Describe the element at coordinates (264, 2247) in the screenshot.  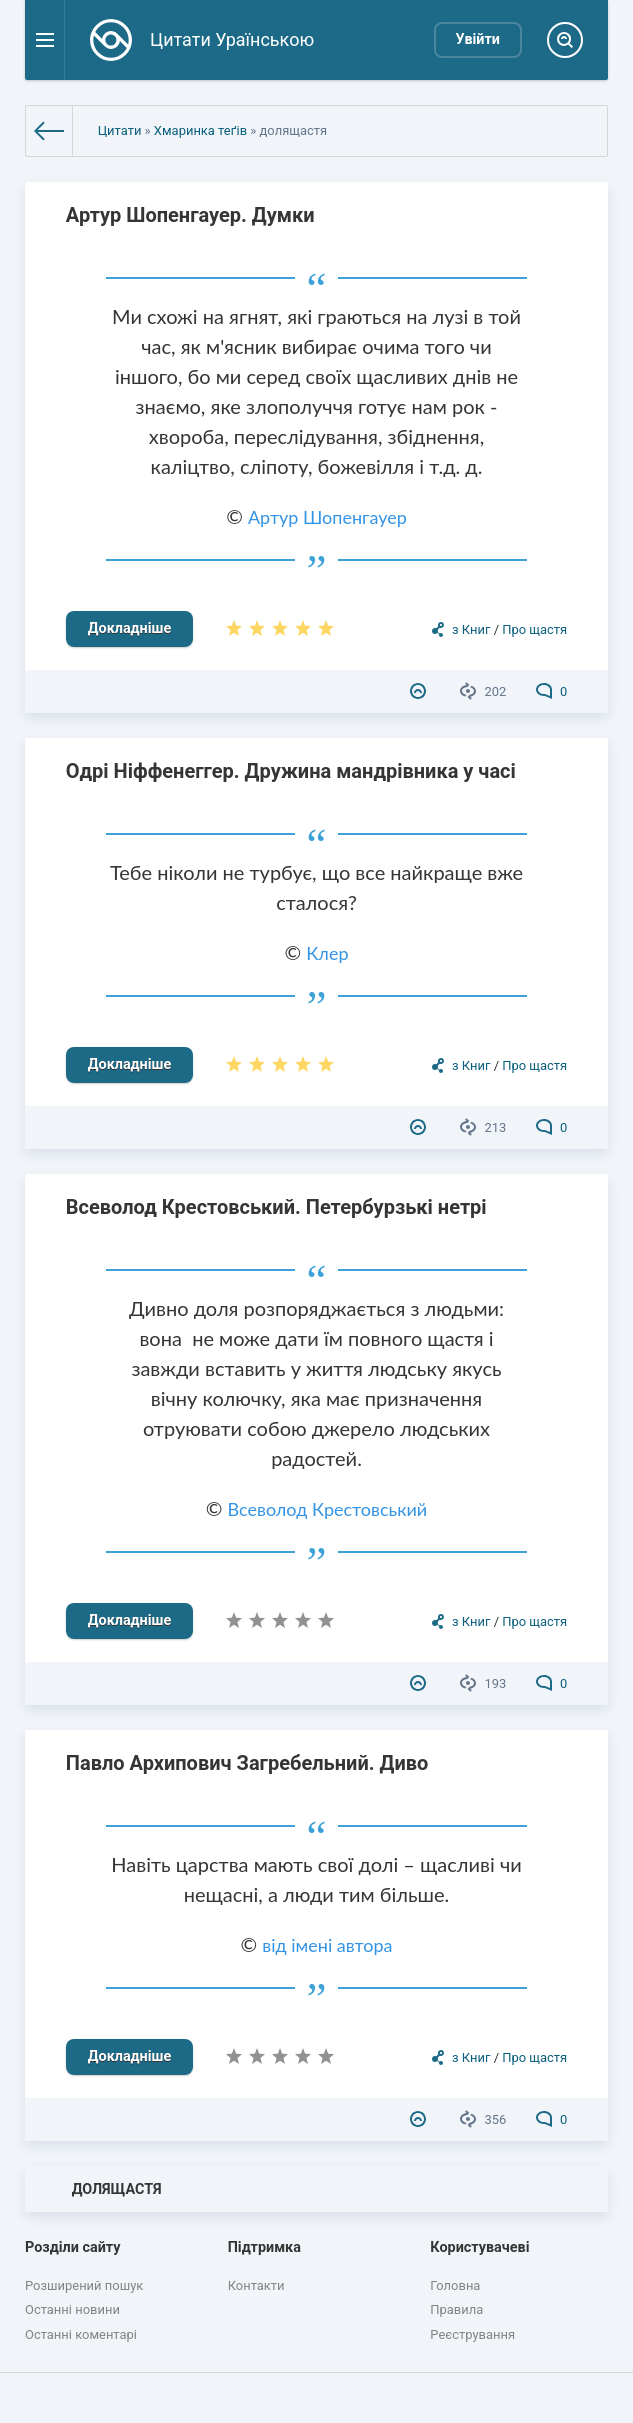
I see `Підтримка [button]` at that location.